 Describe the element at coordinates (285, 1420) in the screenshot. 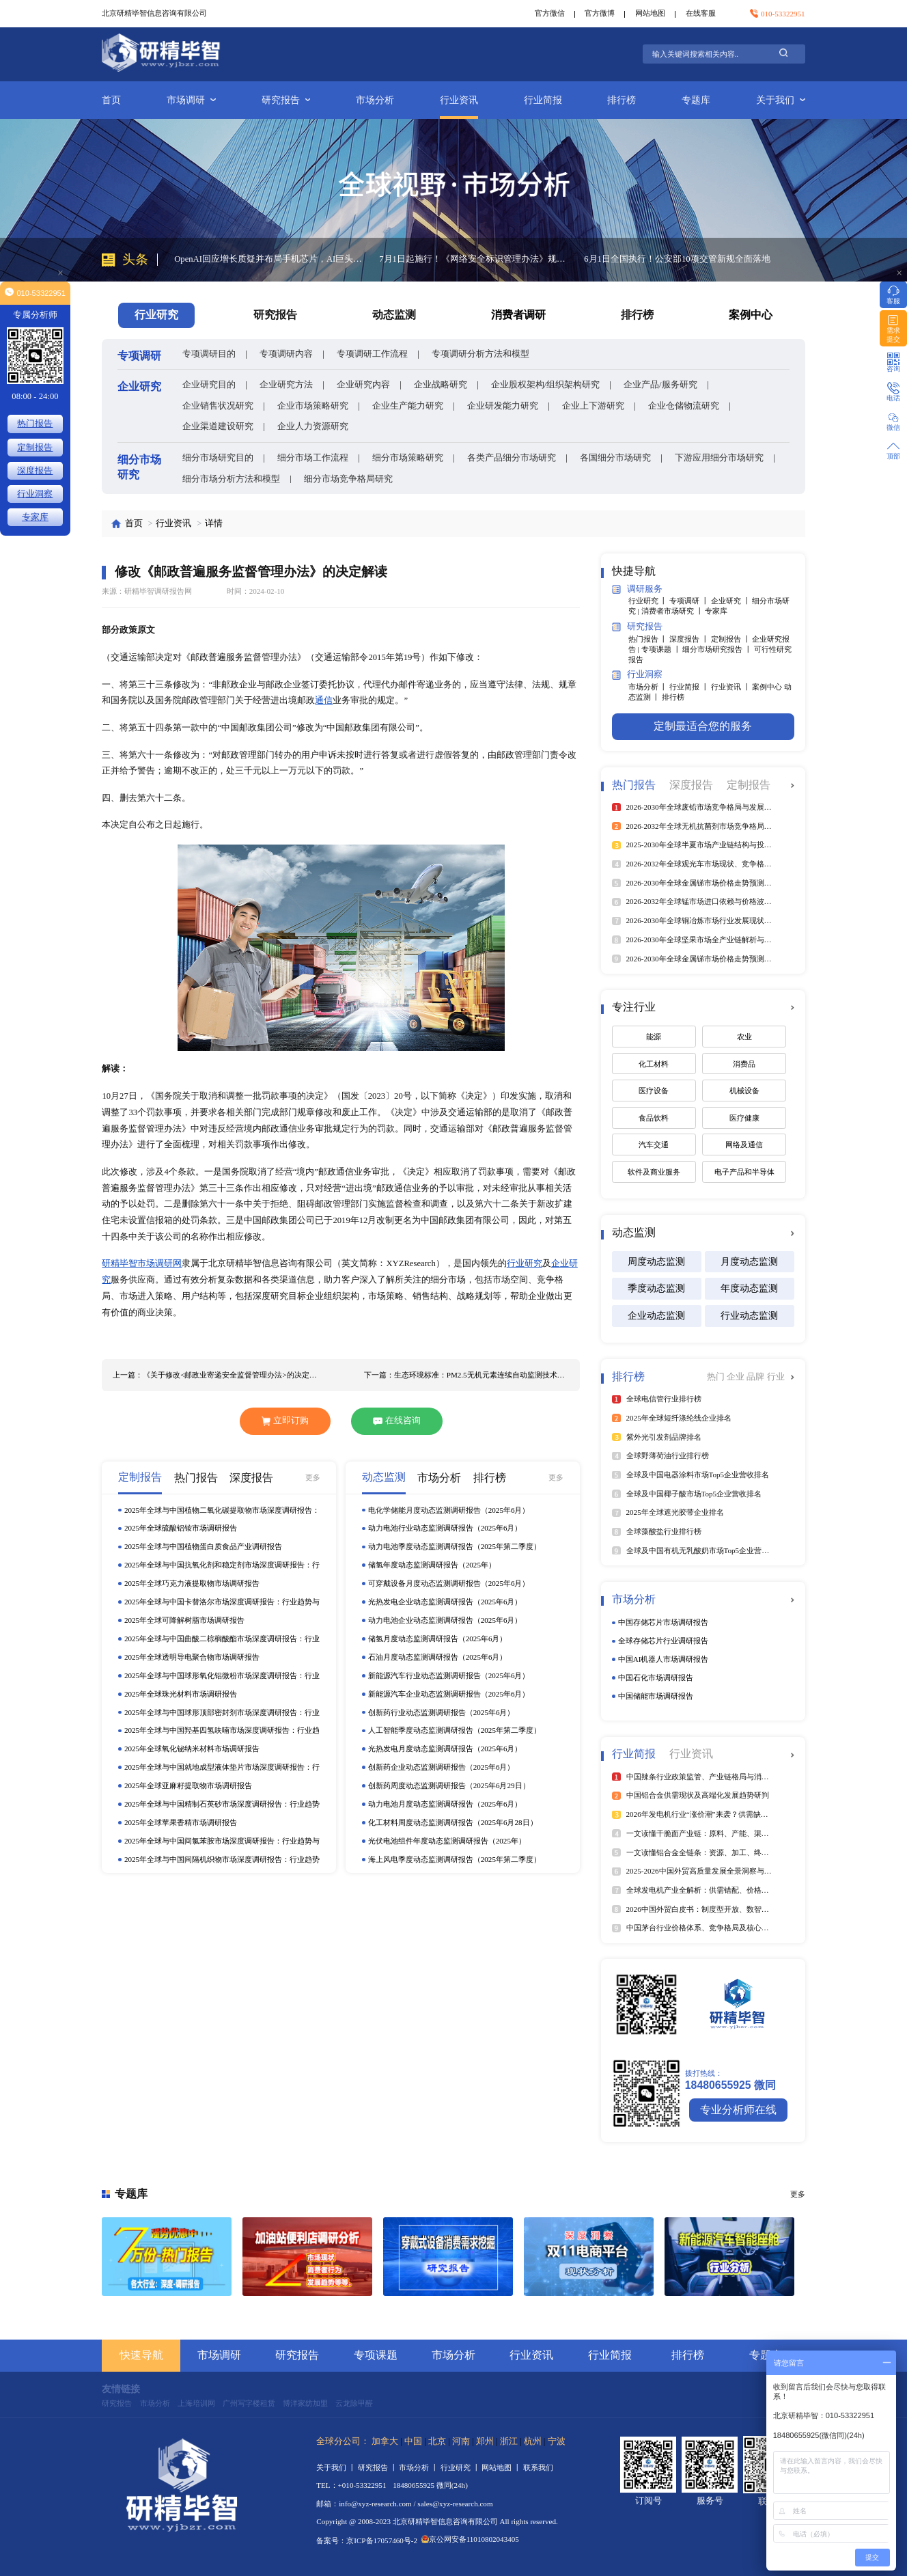

I see `立即订购` at that location.